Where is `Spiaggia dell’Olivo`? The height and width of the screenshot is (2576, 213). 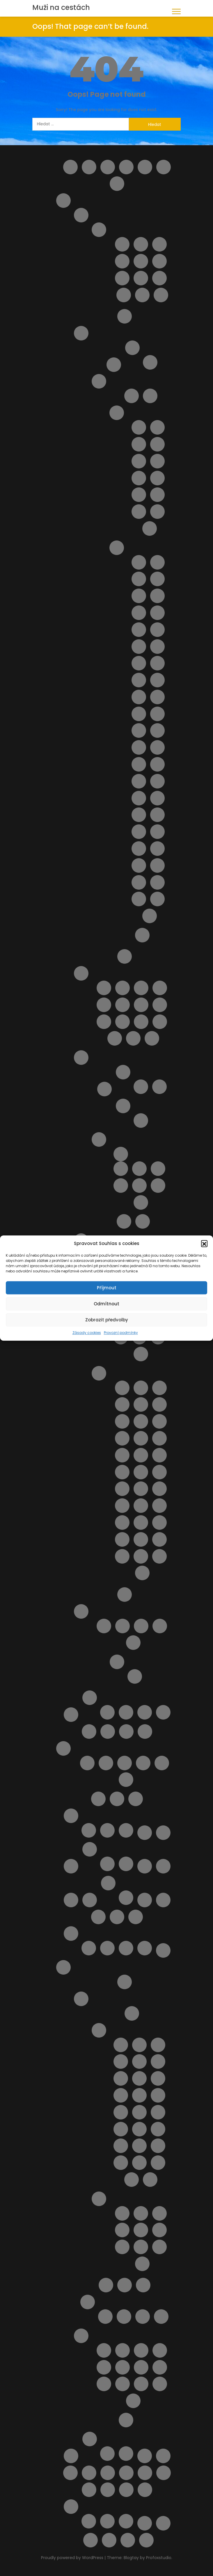 Spiaggia dell’Olivo is located at coordinates (122, 1556).